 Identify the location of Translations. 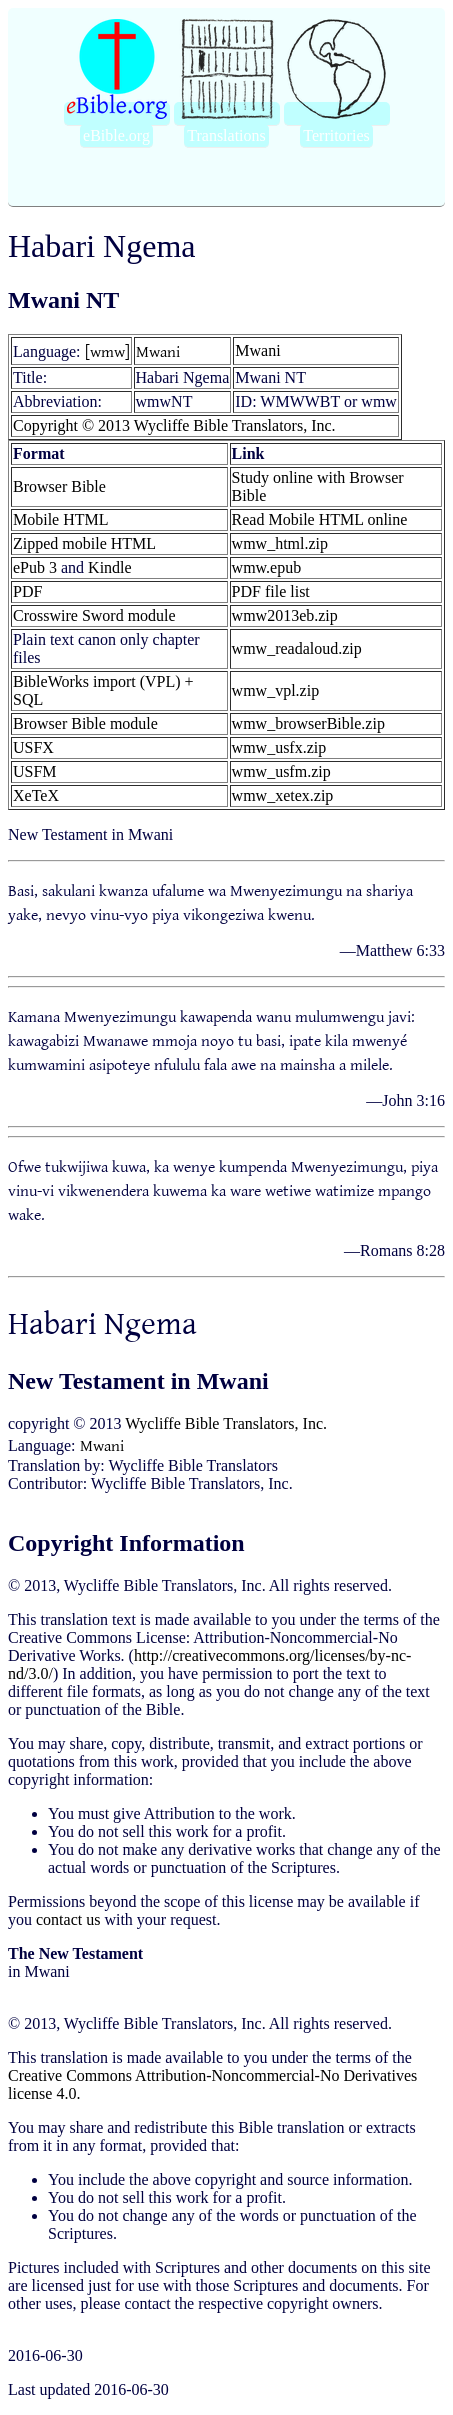
(226, 135).